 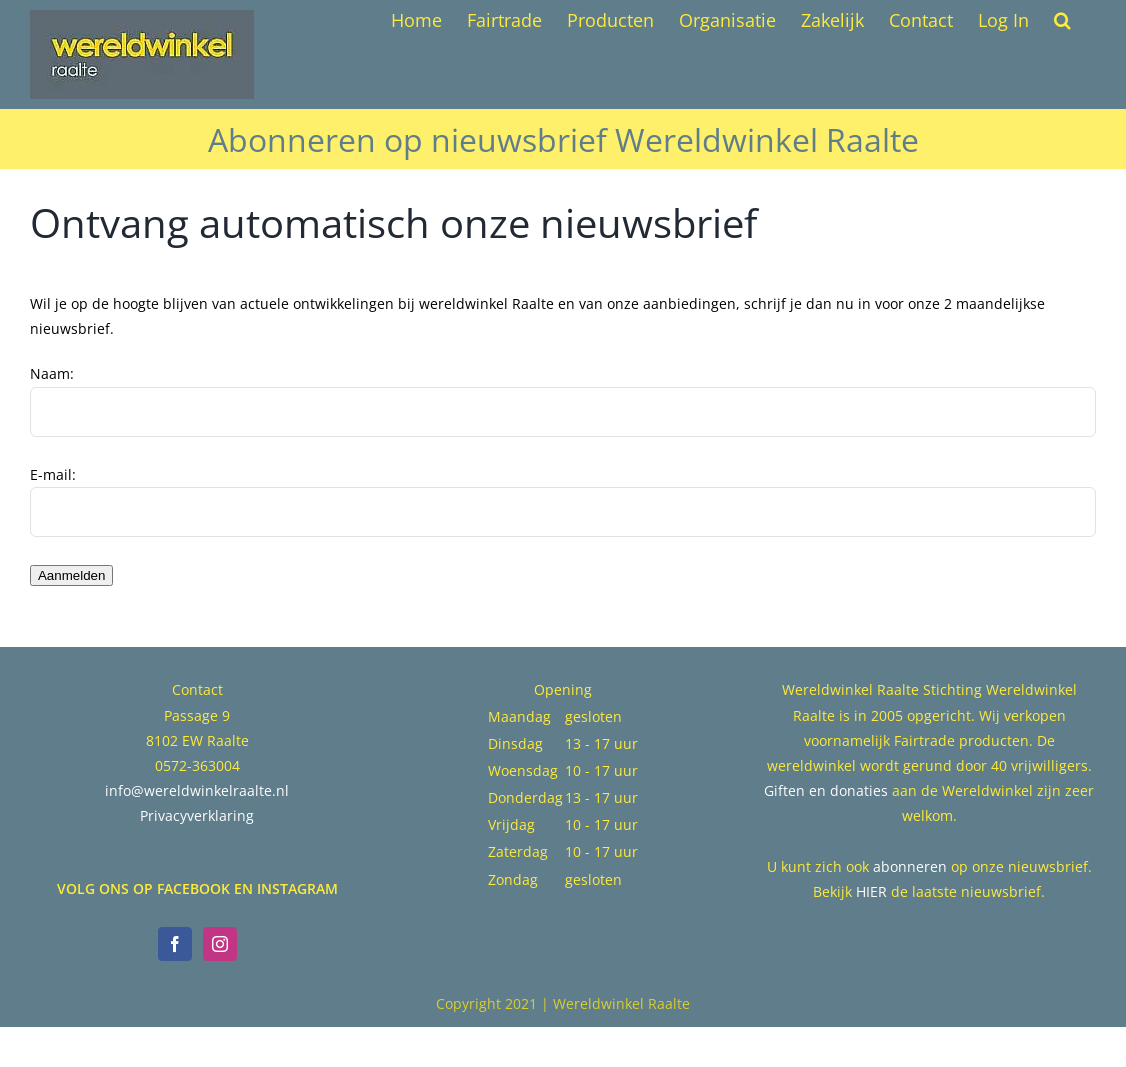 What do you see at coordinates (197, 790) in the screenshot?
I see `info@wereldwinkelraalte.nl` at bounding box center [197, 790].